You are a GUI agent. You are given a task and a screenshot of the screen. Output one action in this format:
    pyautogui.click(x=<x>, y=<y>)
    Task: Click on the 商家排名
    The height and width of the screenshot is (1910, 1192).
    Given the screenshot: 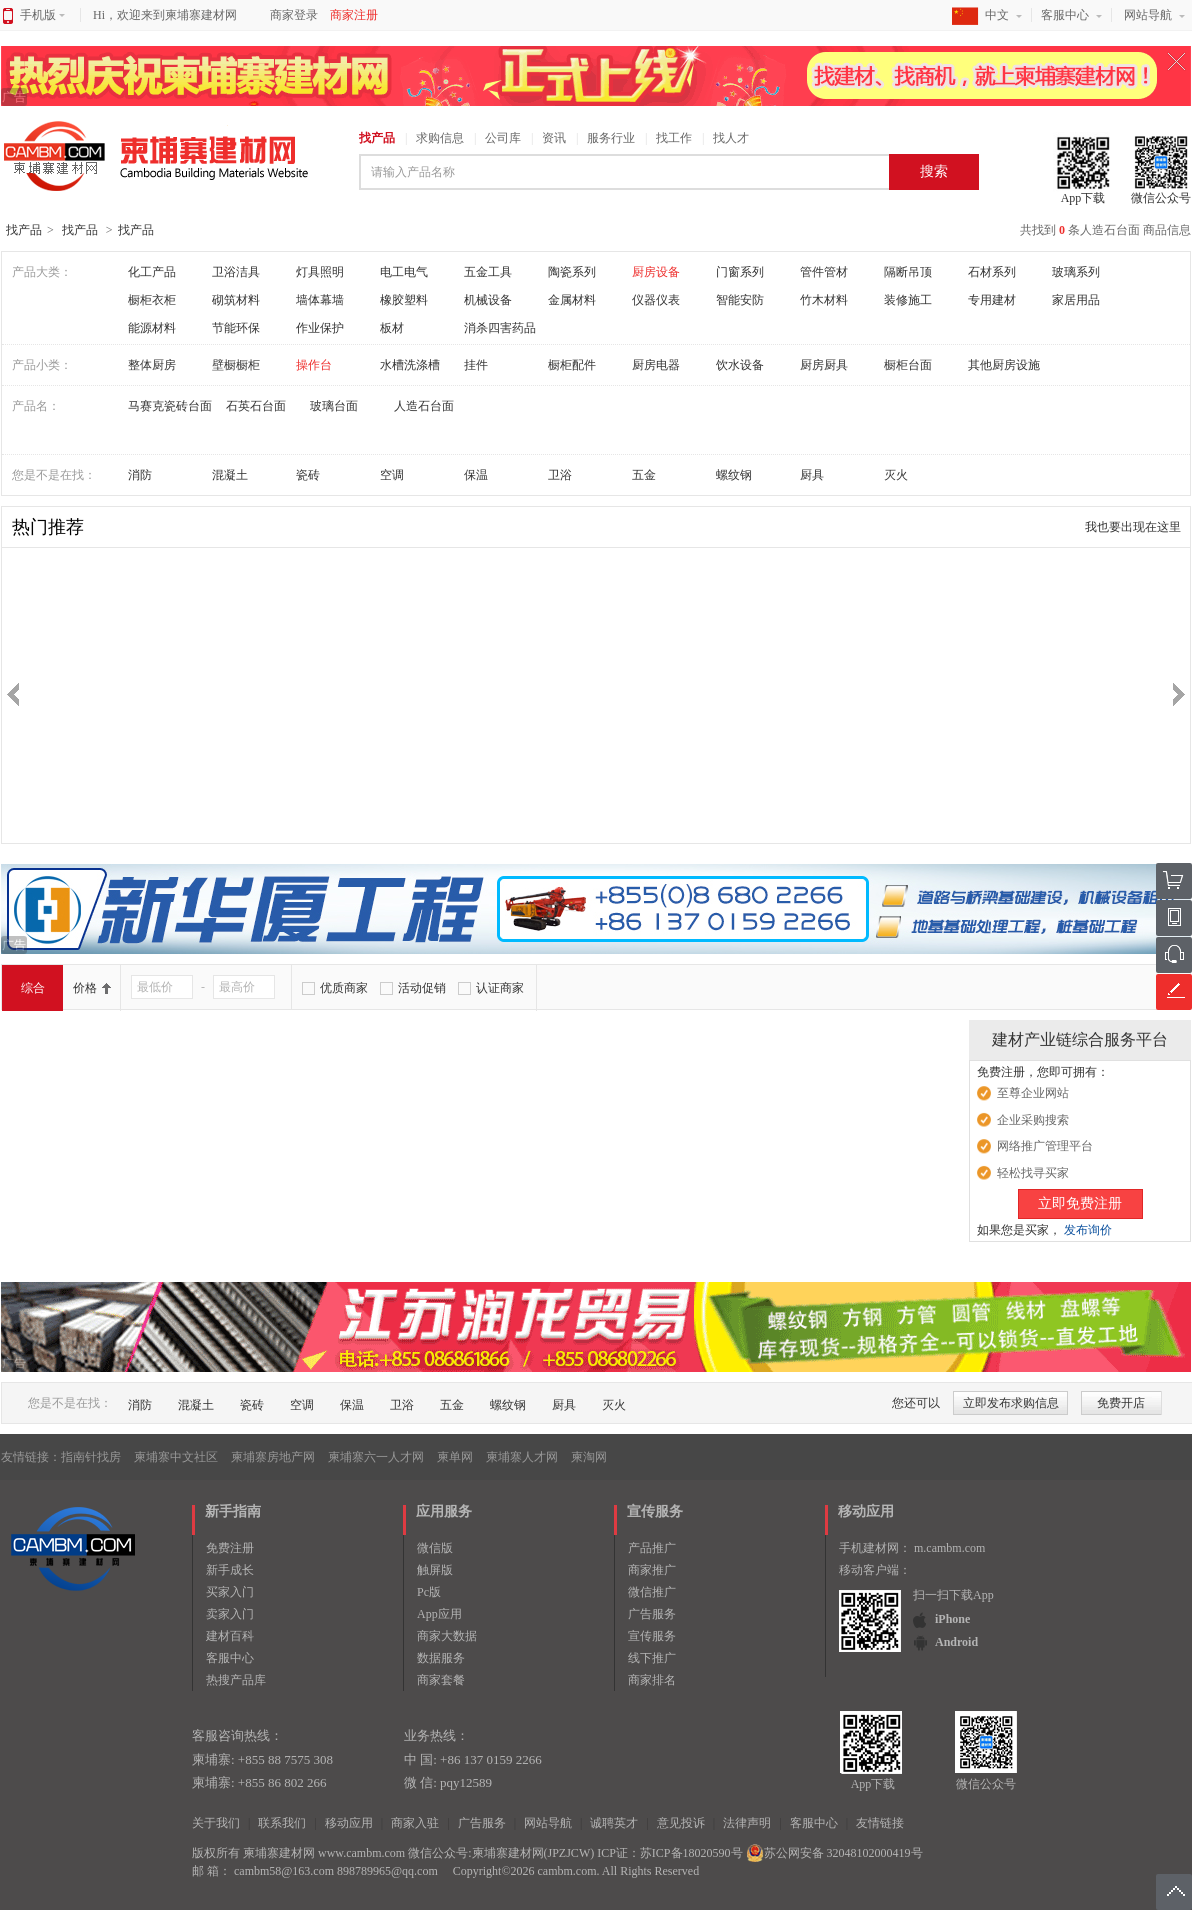 What is the action you would take?
    pyautogui.click(x=652, y=1680)
    